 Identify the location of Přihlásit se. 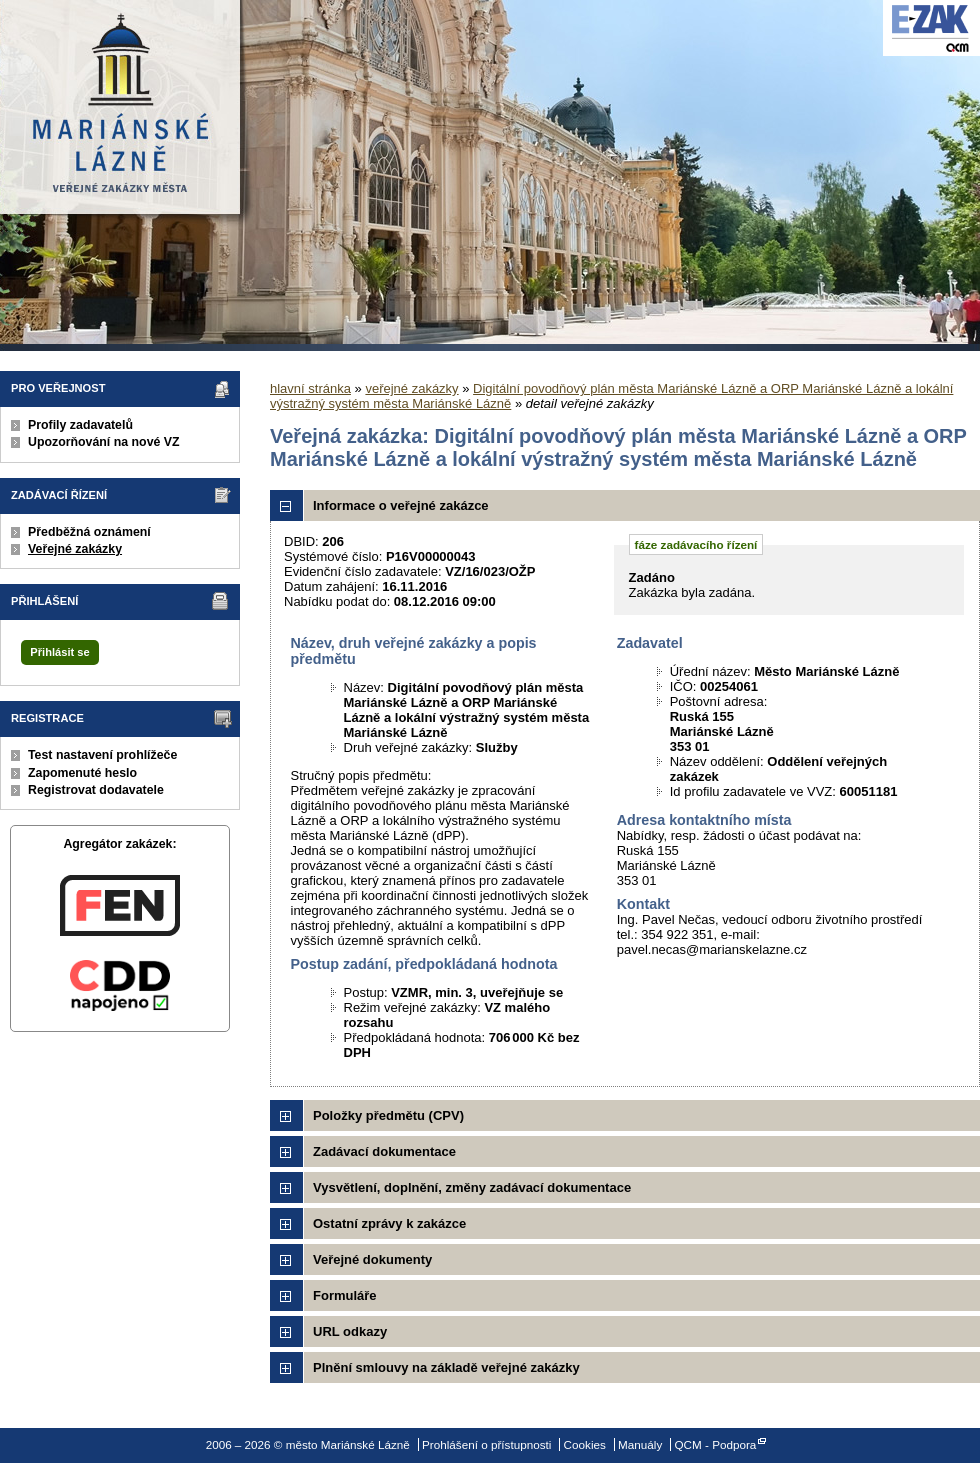
(59, 652).